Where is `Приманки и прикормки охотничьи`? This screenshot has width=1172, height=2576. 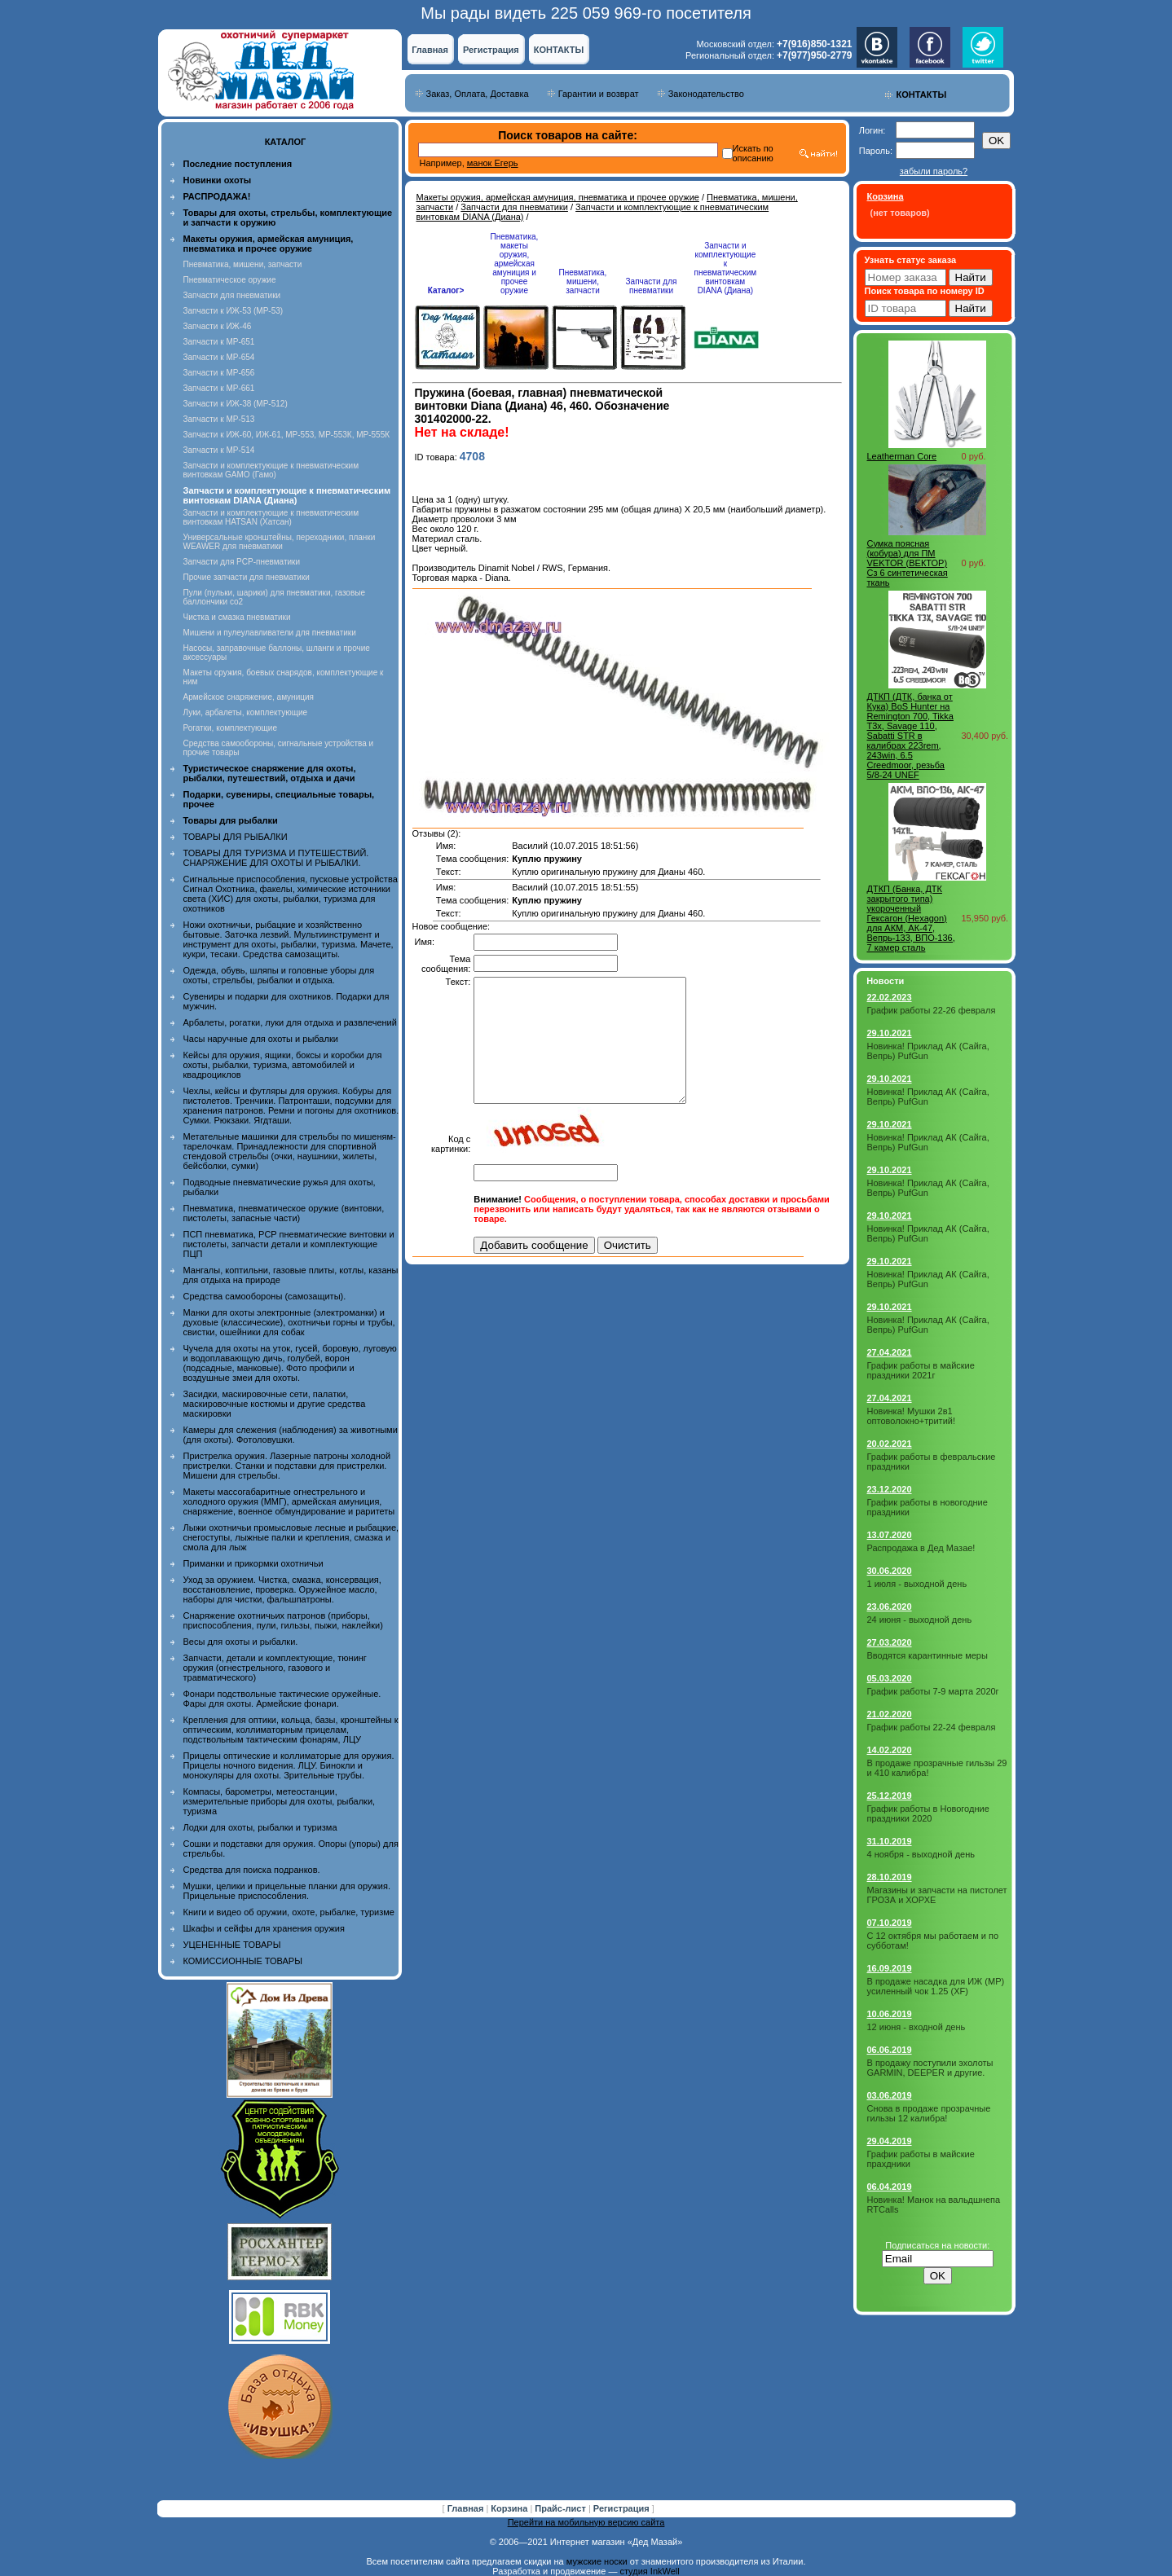
Приманки и прикормки охотничьи is located at coordinates (253, 1563).